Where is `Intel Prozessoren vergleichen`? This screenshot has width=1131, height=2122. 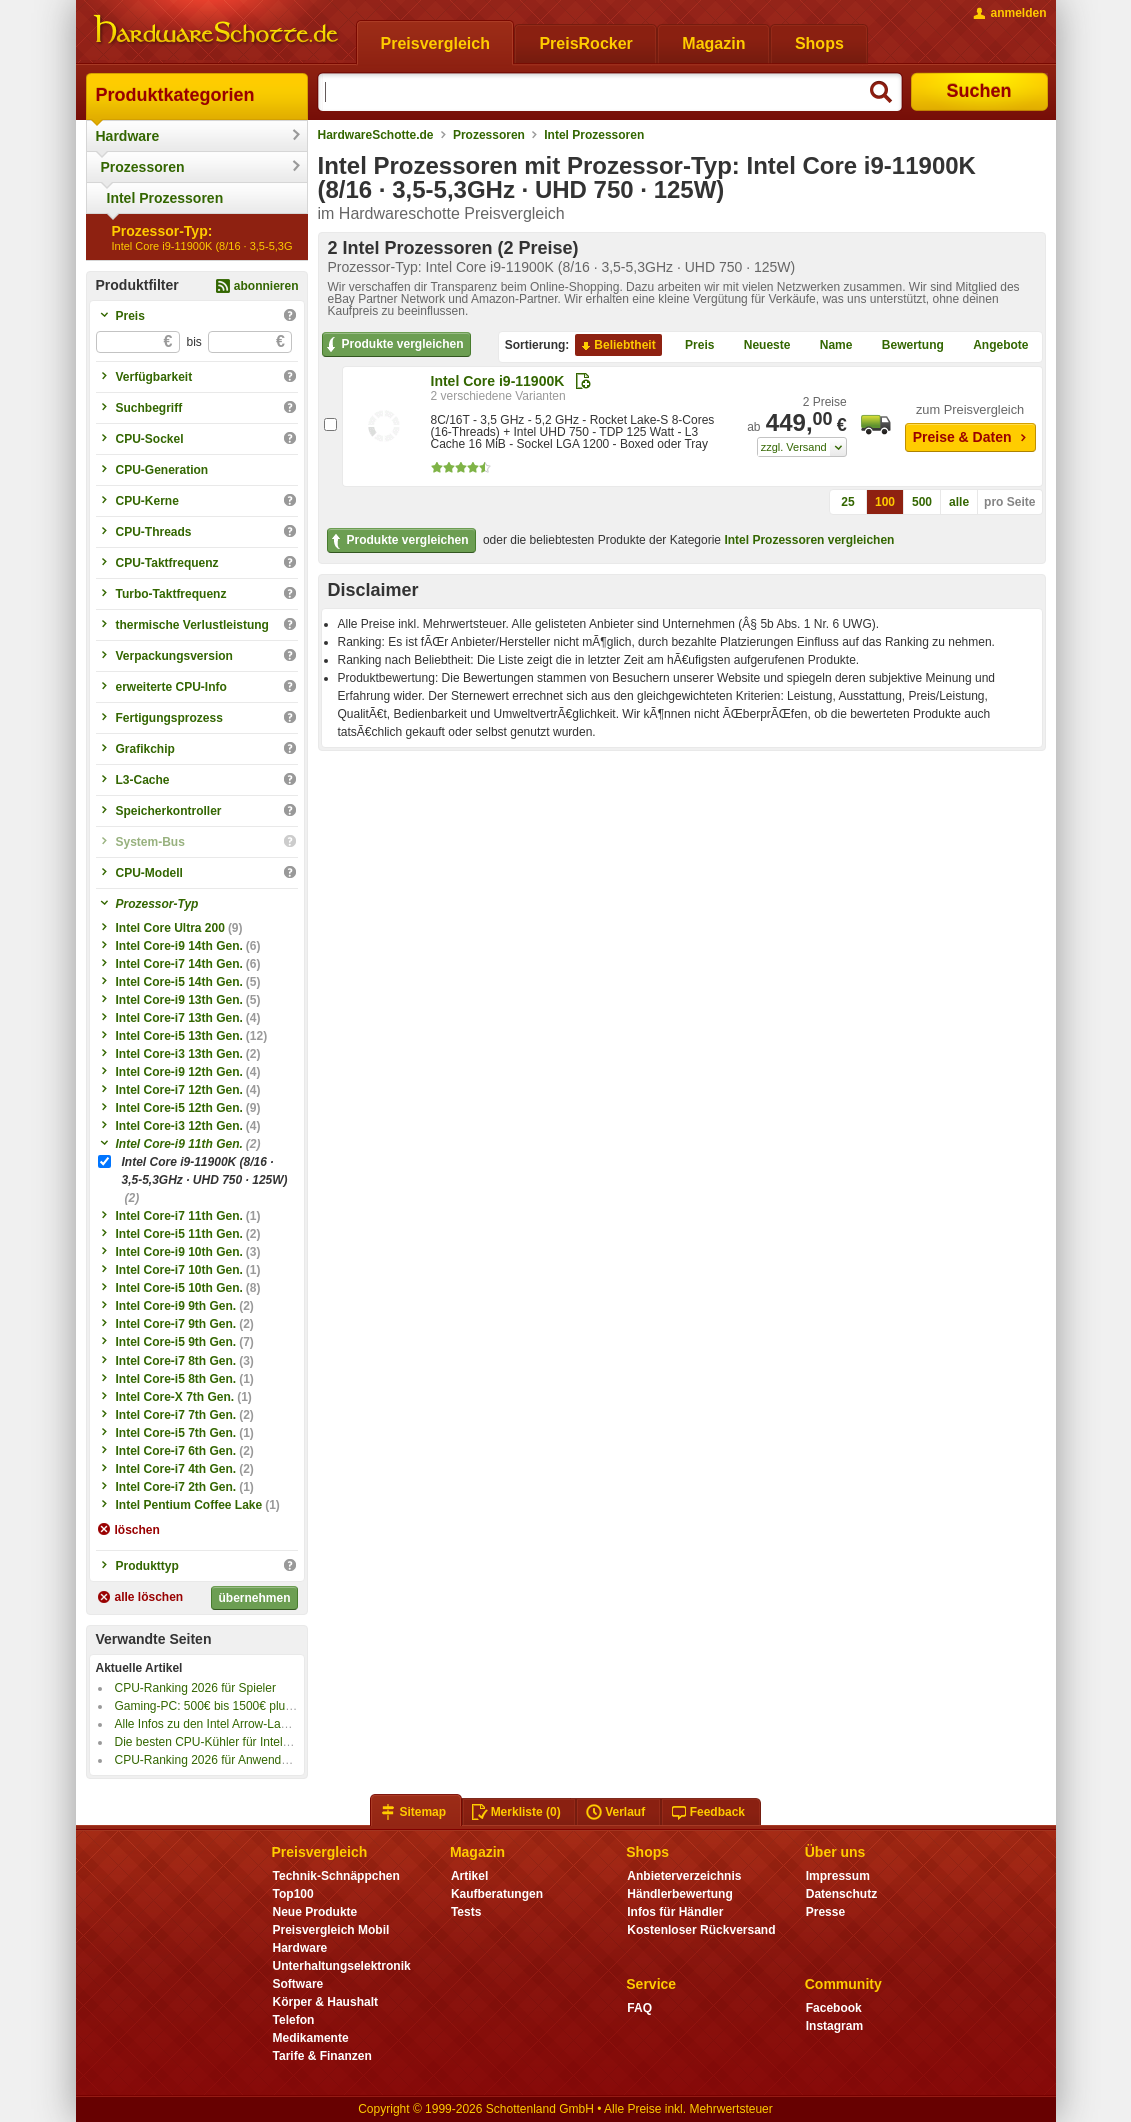 Intel Prozessoren vergleichen is located at coordinates (809, 540).